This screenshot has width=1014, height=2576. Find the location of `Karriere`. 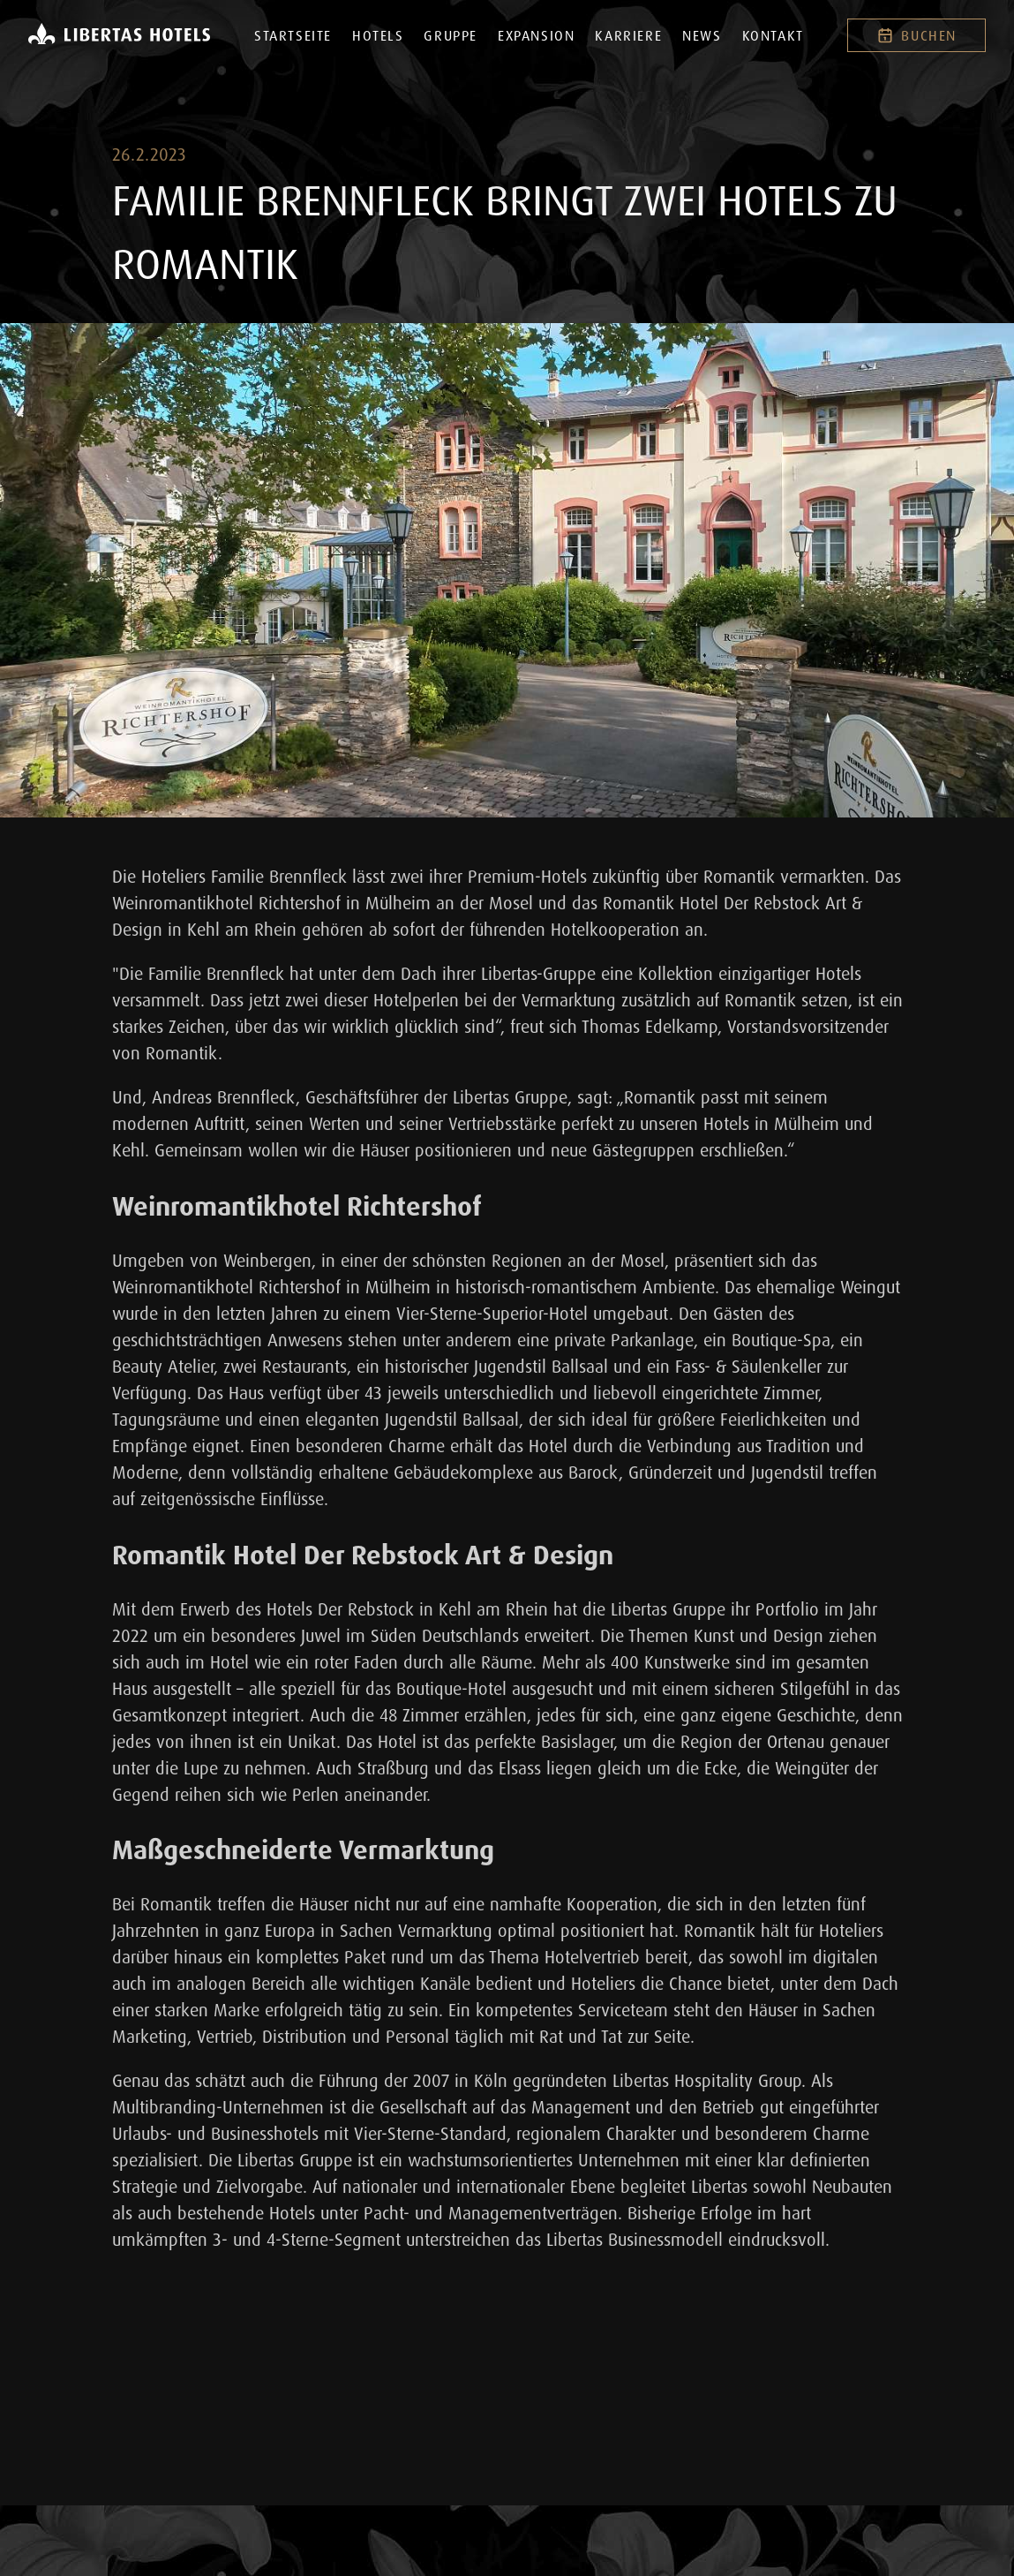

Karriere is located at coordinates (628, 35).